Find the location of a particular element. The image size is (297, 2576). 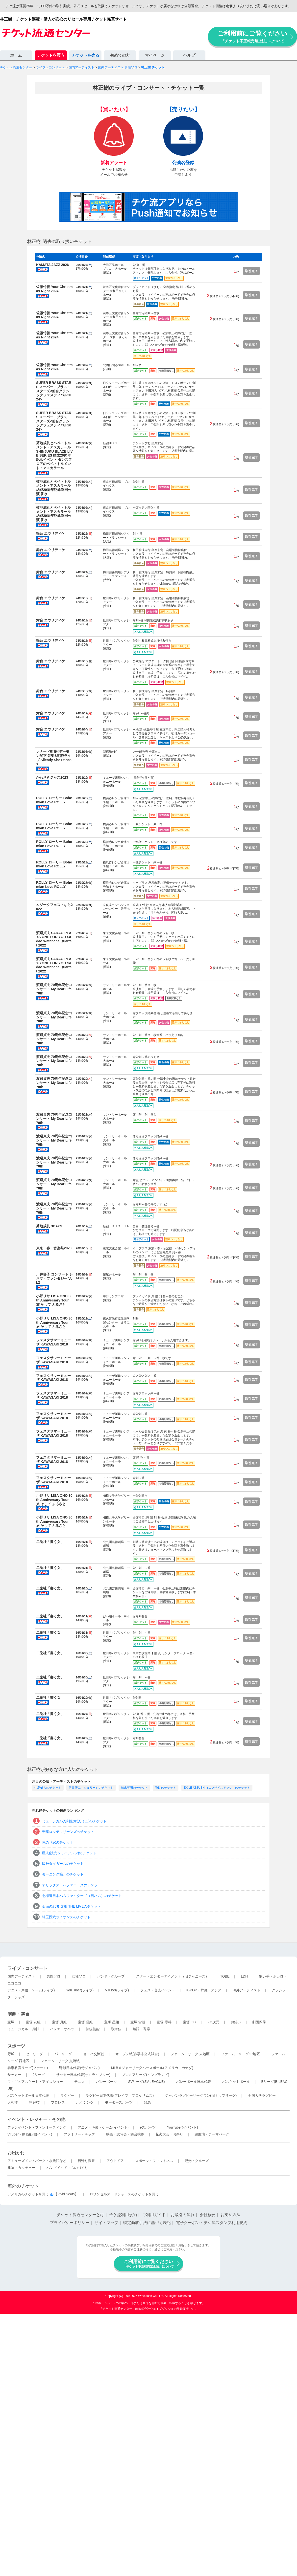

宝塚 星組 is located at coordinates (111, 2022).